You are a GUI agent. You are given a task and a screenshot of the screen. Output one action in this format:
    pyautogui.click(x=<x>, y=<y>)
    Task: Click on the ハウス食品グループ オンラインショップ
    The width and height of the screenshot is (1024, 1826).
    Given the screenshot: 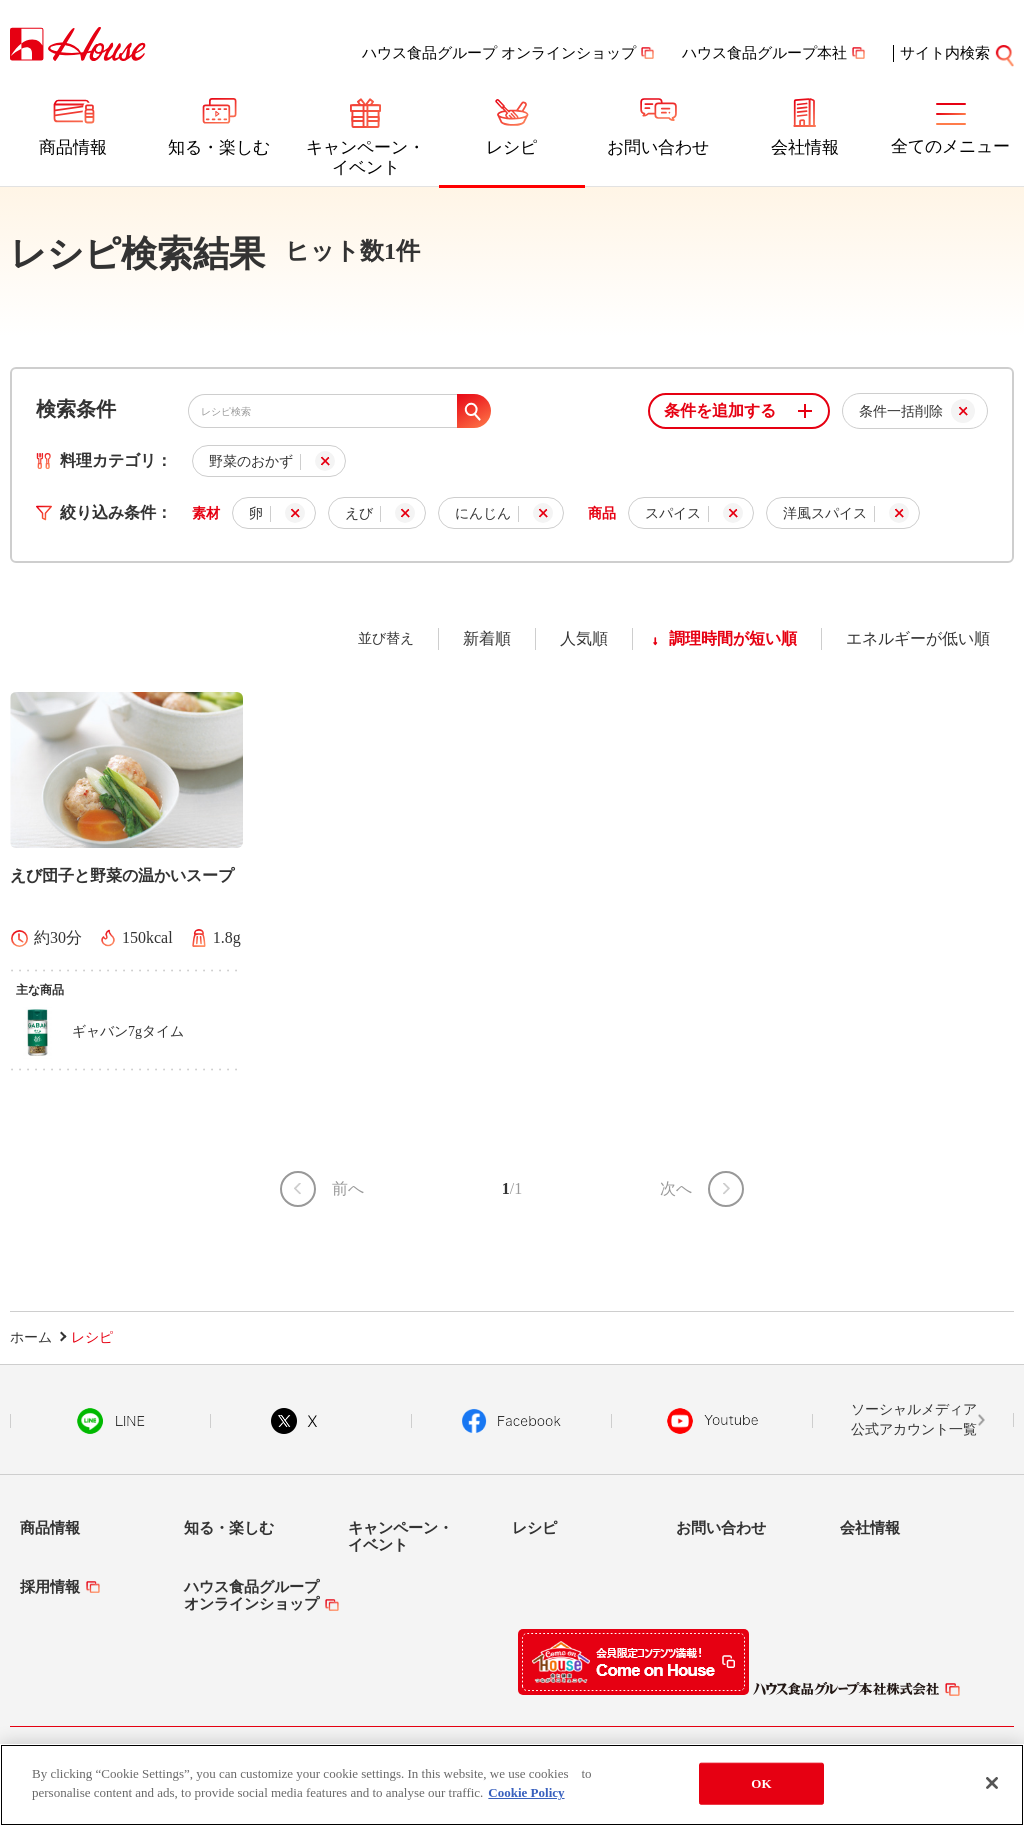 What is the action you would take?
    pyautogui.click(x=499, y=53)
    